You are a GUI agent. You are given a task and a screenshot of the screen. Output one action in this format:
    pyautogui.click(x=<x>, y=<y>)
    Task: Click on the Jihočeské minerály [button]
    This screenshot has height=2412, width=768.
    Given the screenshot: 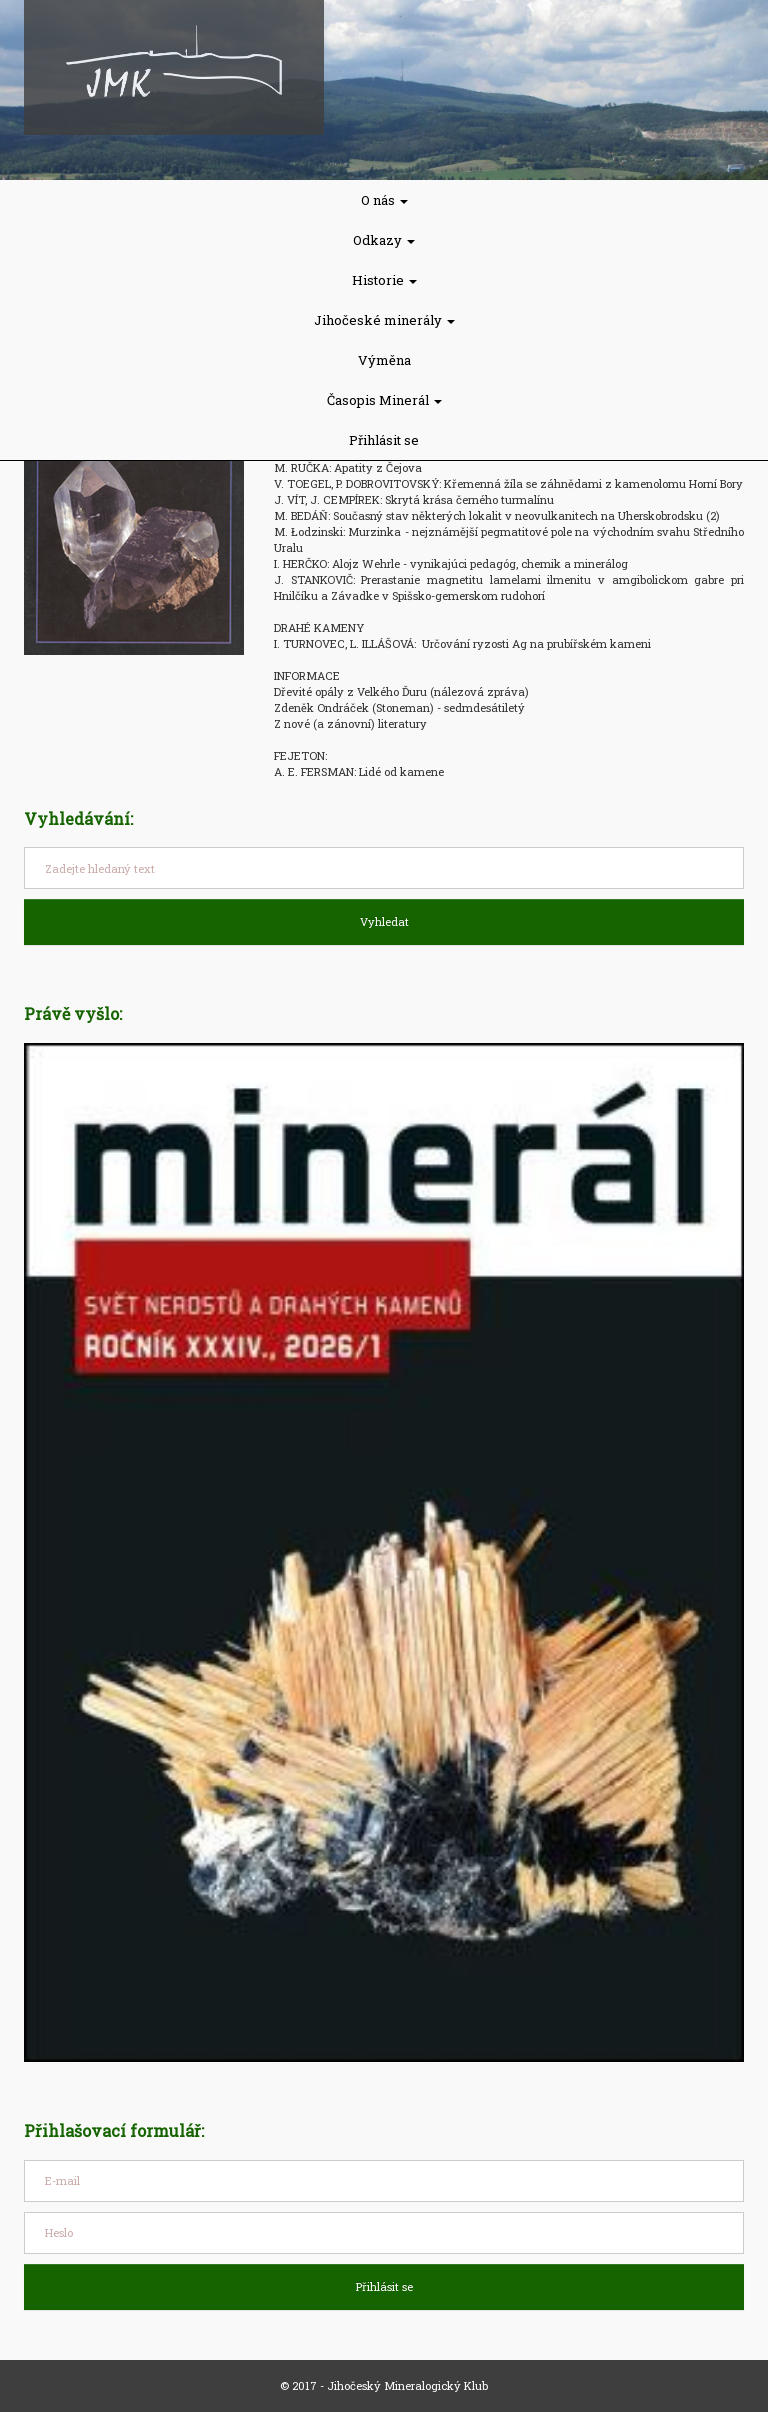 What is the action you would take?
    pyautogui.click(x=384, y=320)
    